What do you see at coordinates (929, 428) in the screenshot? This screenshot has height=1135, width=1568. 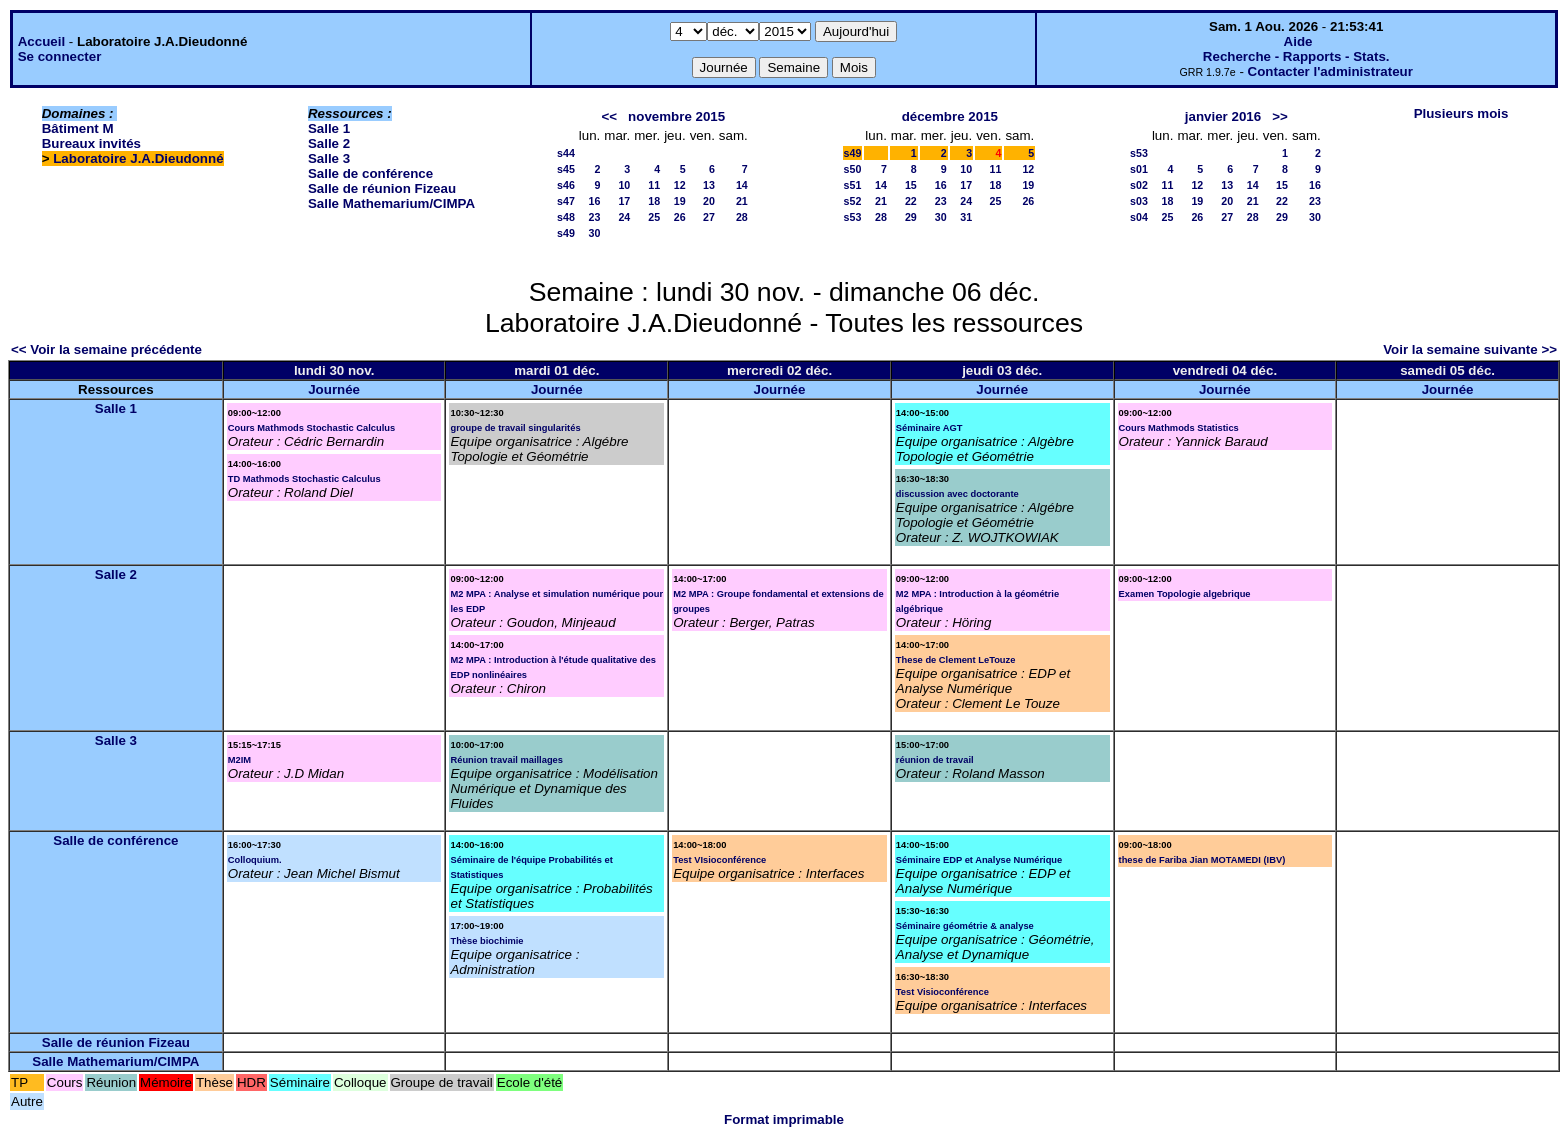 I see `Séminaire AGT` at bounding box center [929, 428].